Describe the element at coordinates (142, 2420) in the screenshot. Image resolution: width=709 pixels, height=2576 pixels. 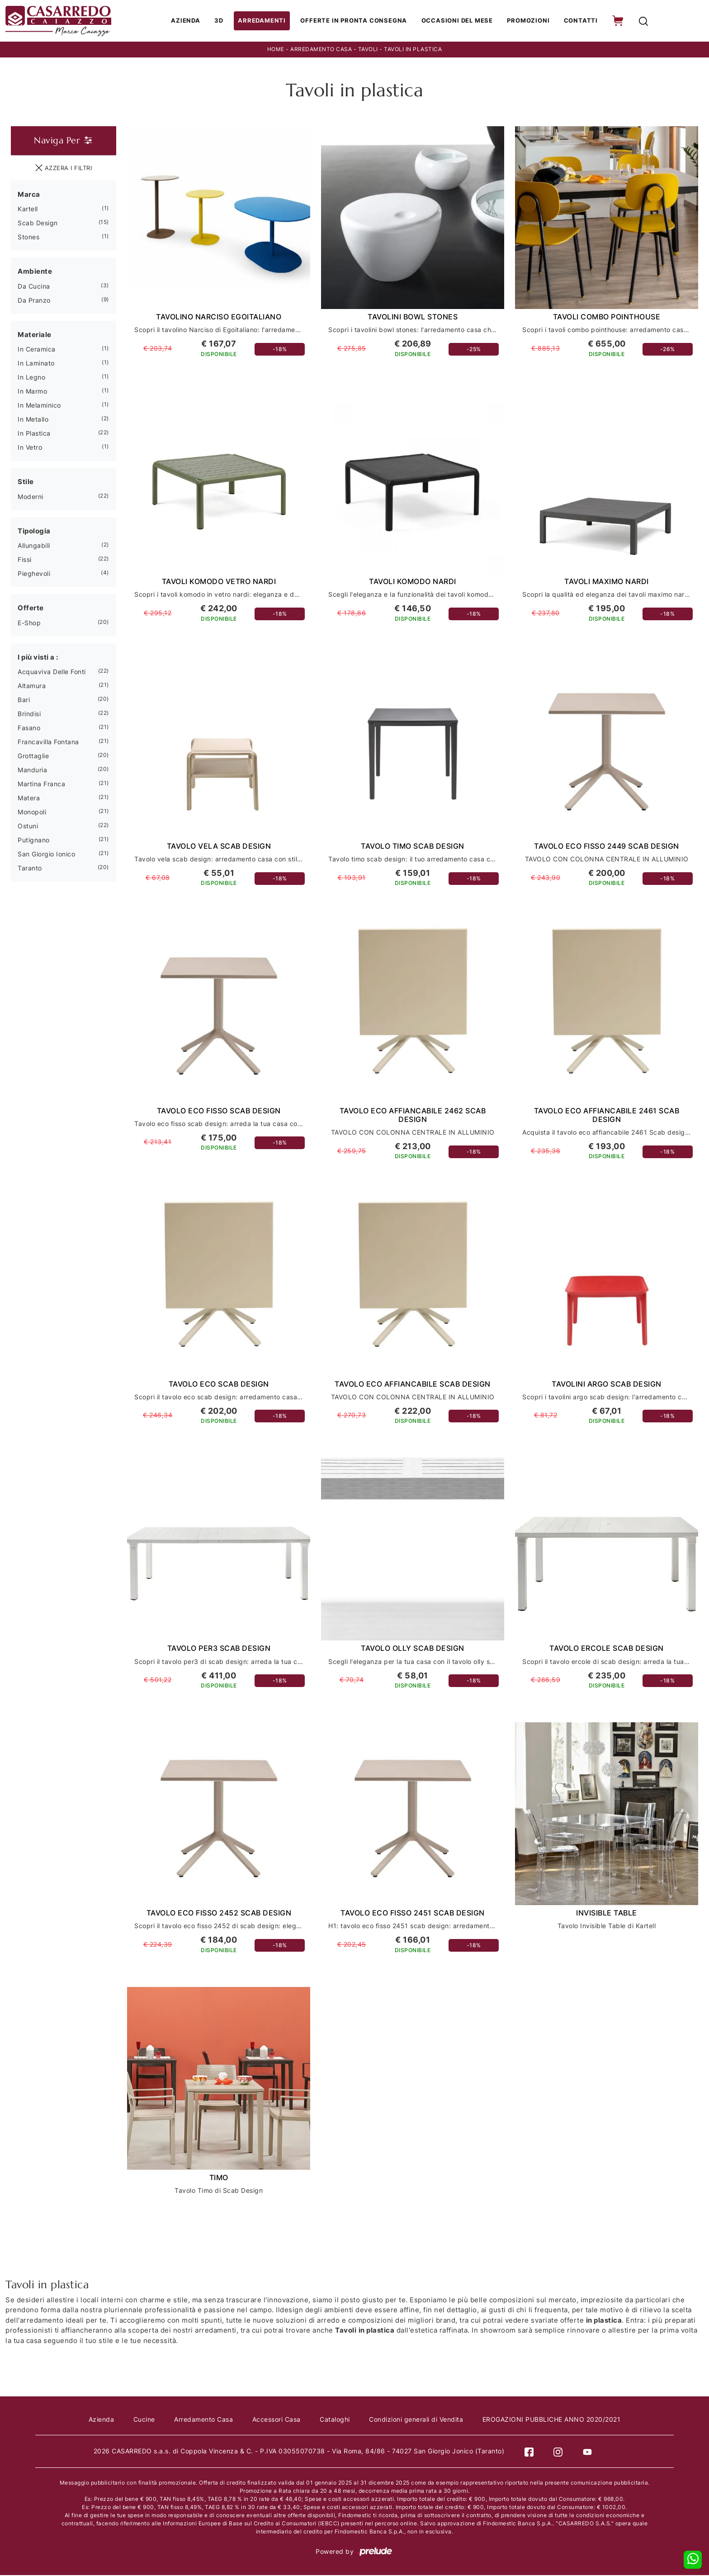
I see `Cucine` at that location.